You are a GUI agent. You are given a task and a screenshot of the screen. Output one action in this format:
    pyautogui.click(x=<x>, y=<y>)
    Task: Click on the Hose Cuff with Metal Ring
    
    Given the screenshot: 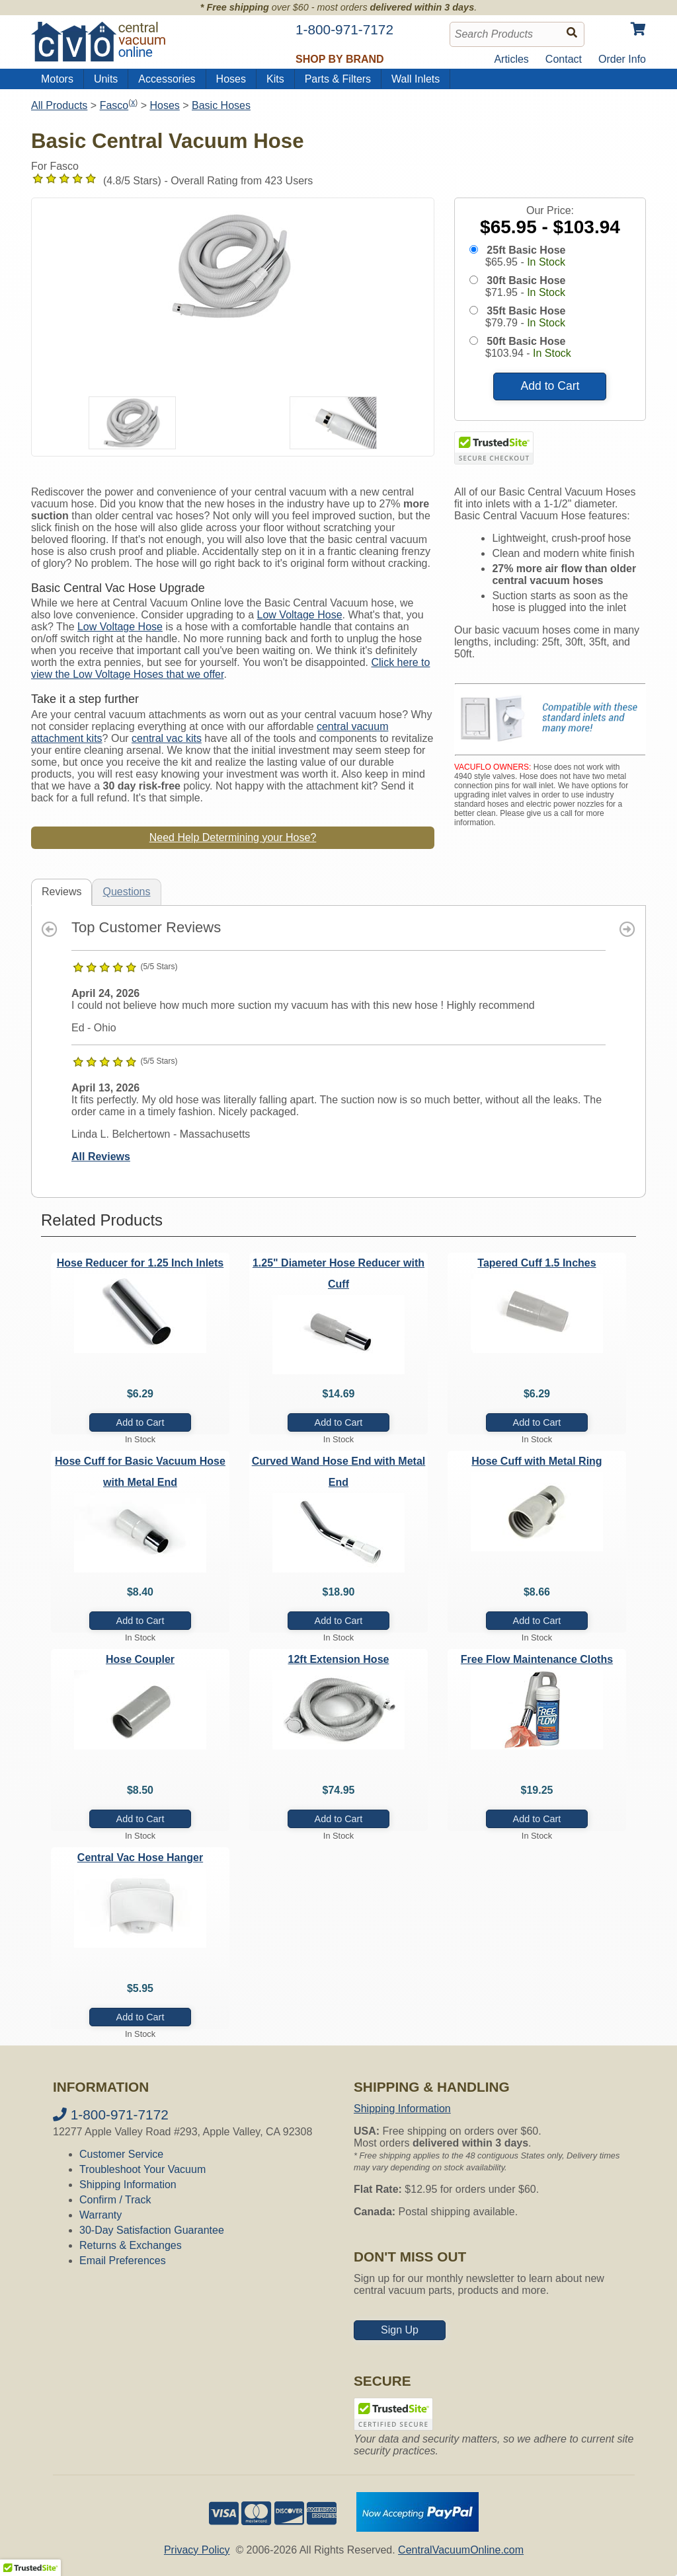 What is the action you would take?
    pyautogui.click(x=536, y=1461)
    